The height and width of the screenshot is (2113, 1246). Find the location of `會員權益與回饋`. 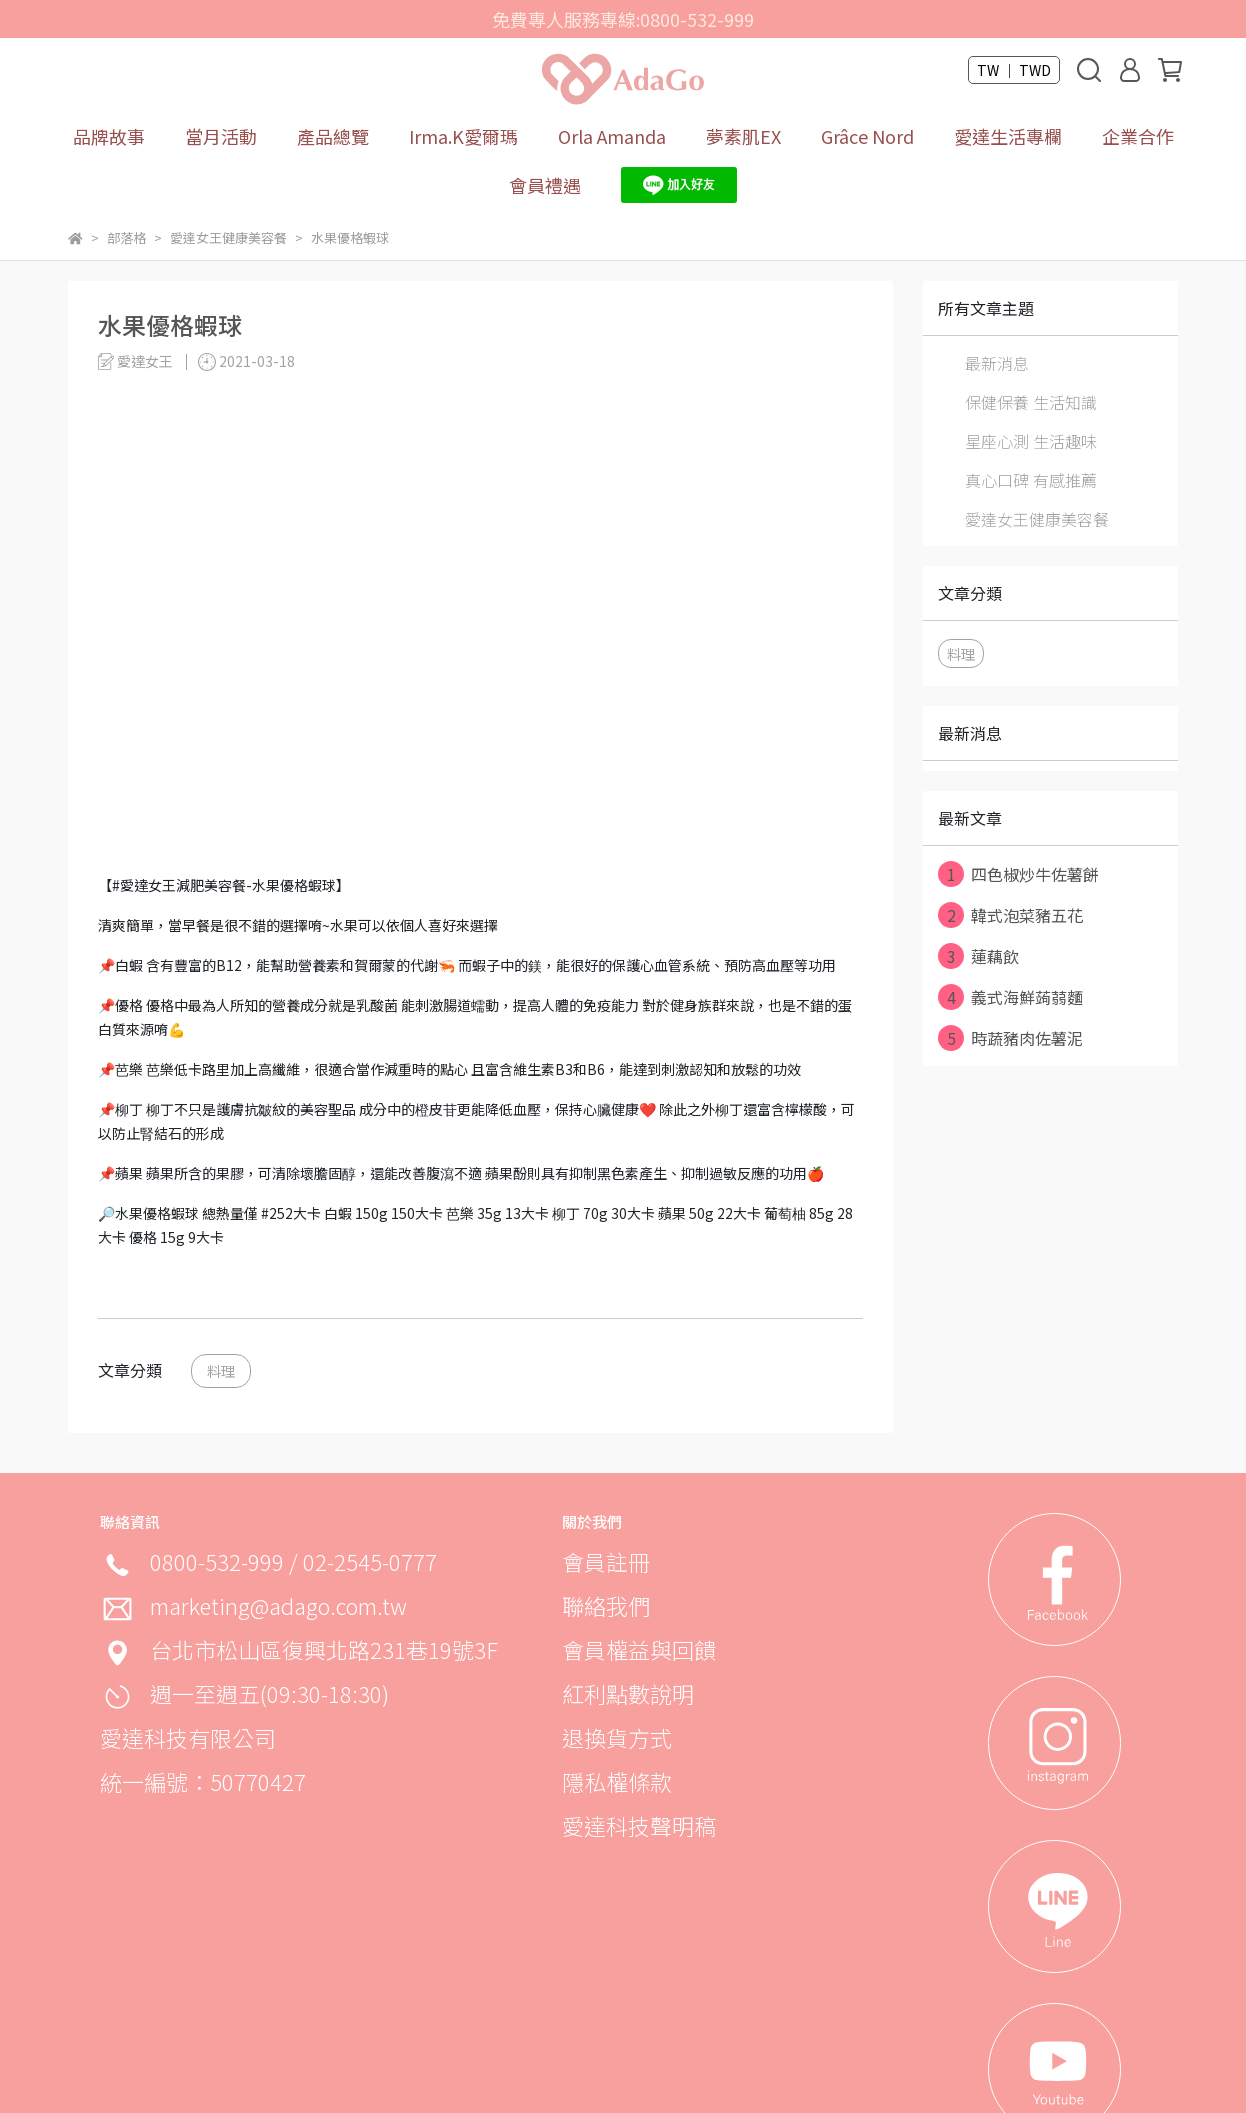

會員權益與回饋 is located at coordinates (639, 1649).